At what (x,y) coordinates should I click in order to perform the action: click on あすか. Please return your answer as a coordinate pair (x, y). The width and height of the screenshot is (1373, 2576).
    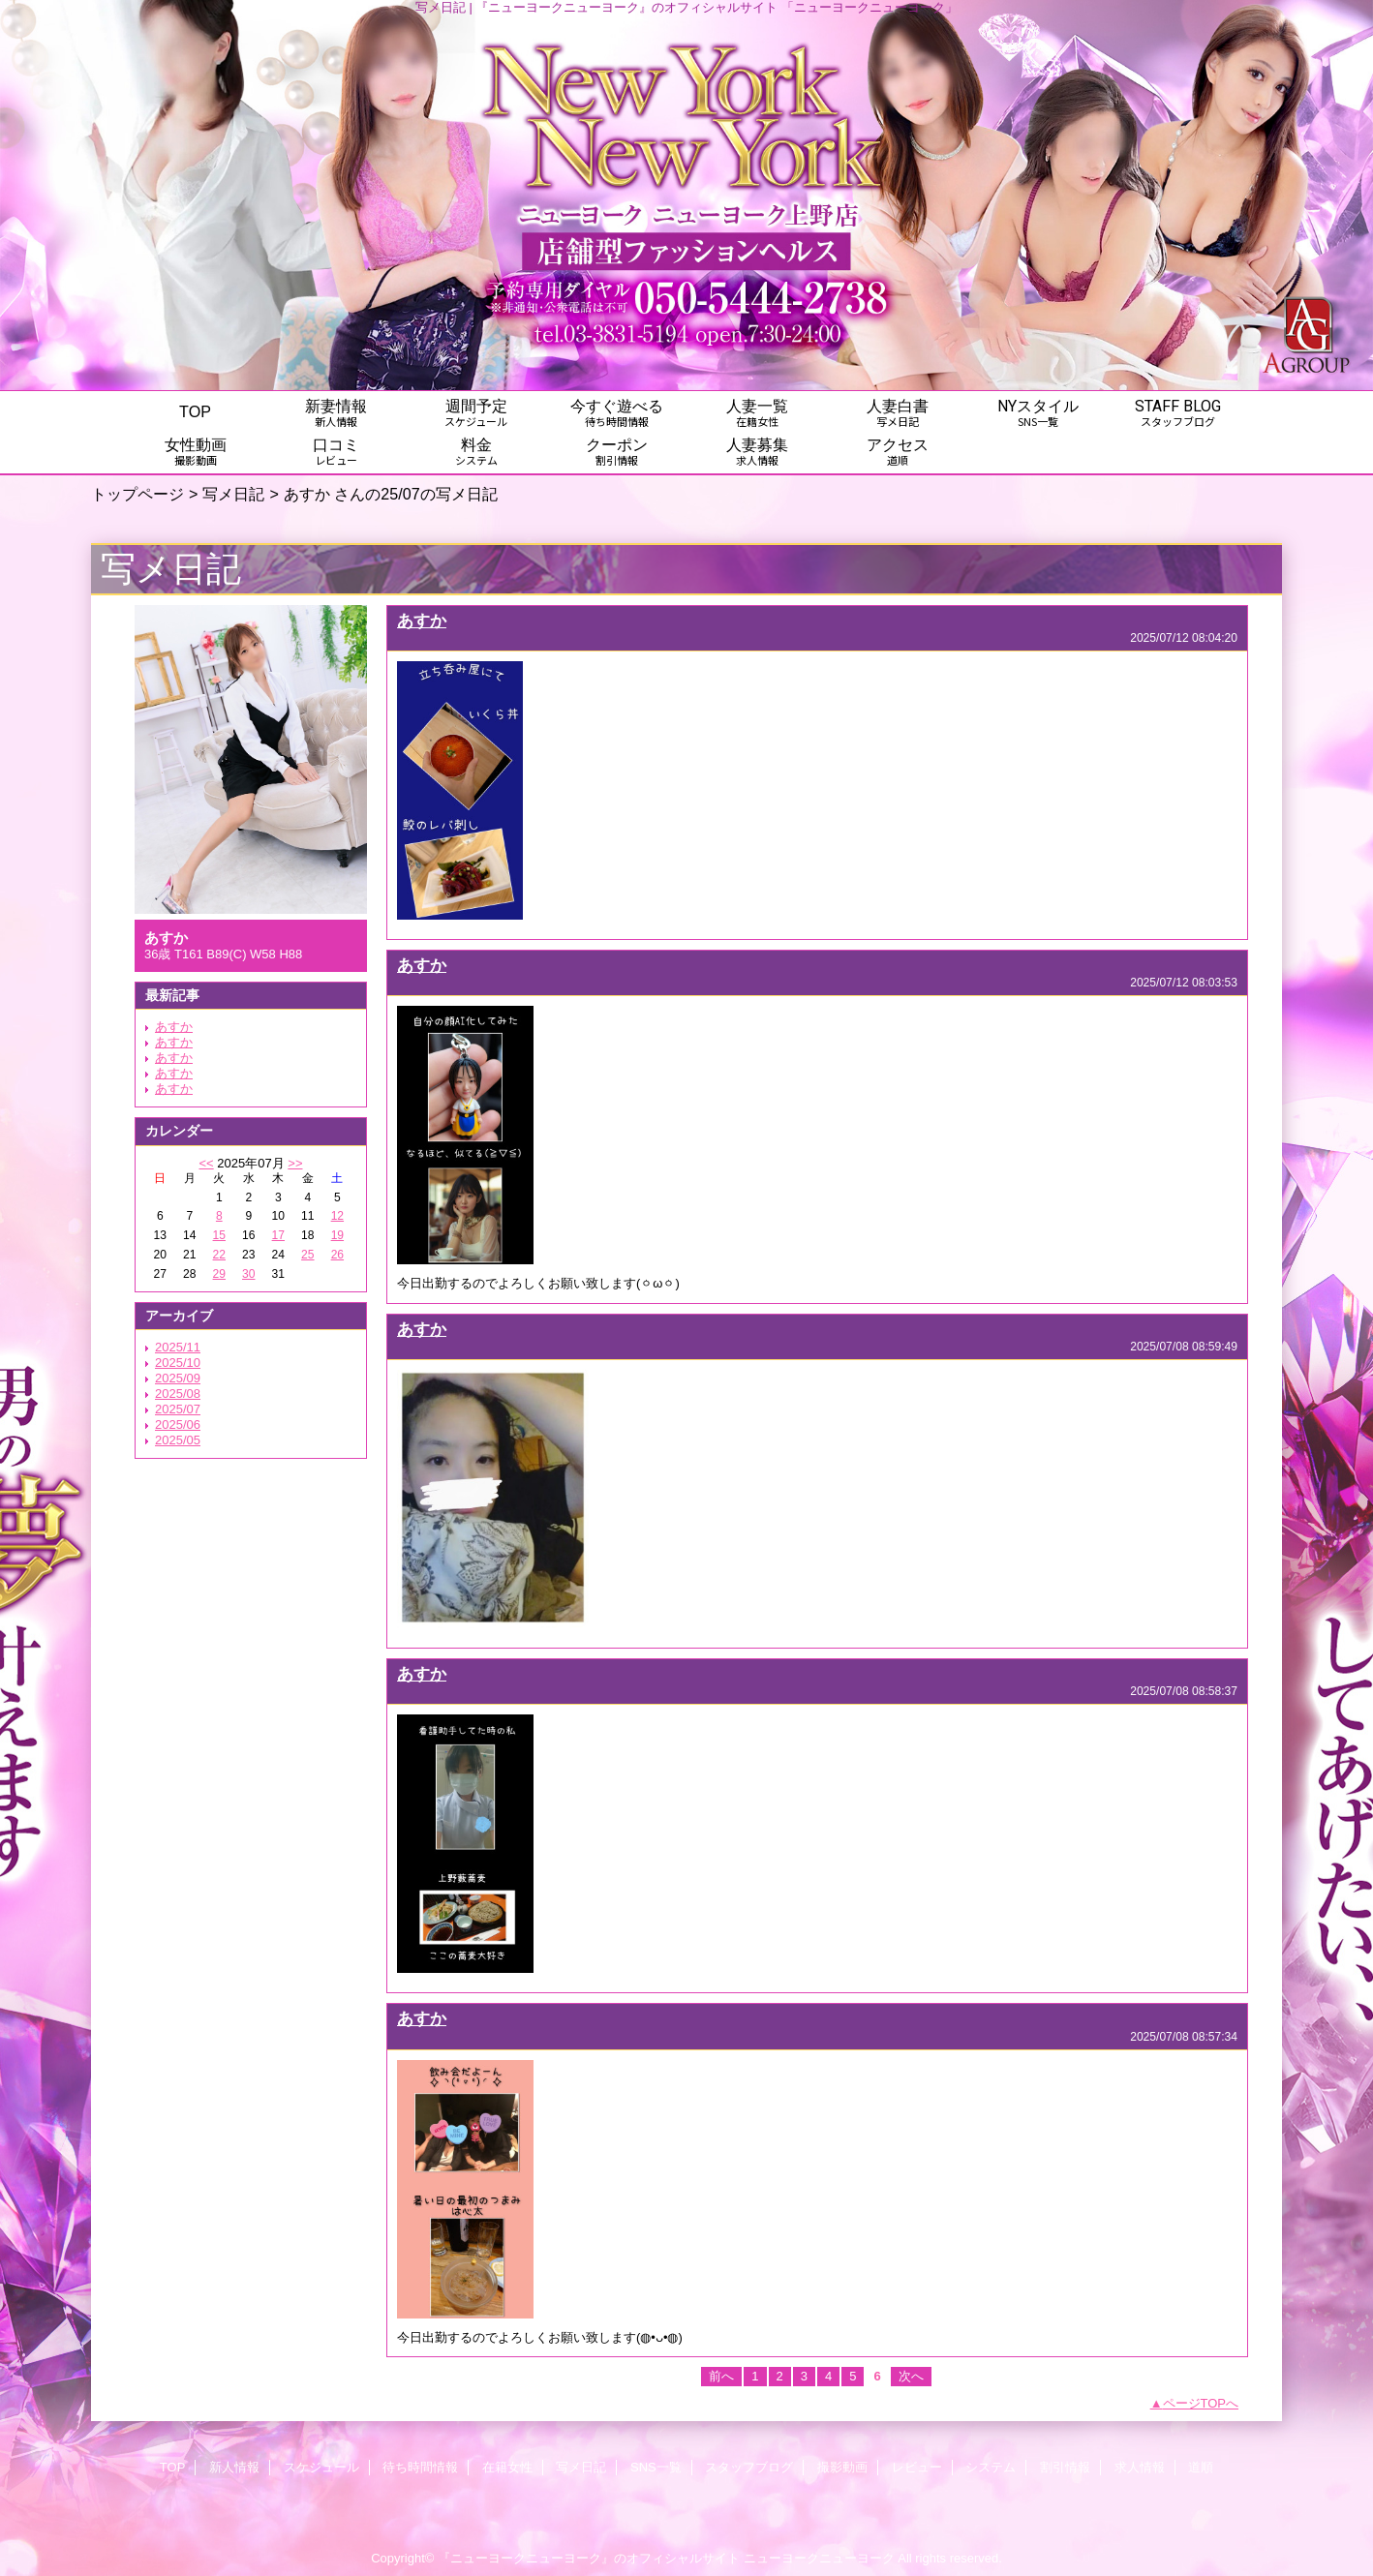
    Looking at the image, I should click on (174, 1026).